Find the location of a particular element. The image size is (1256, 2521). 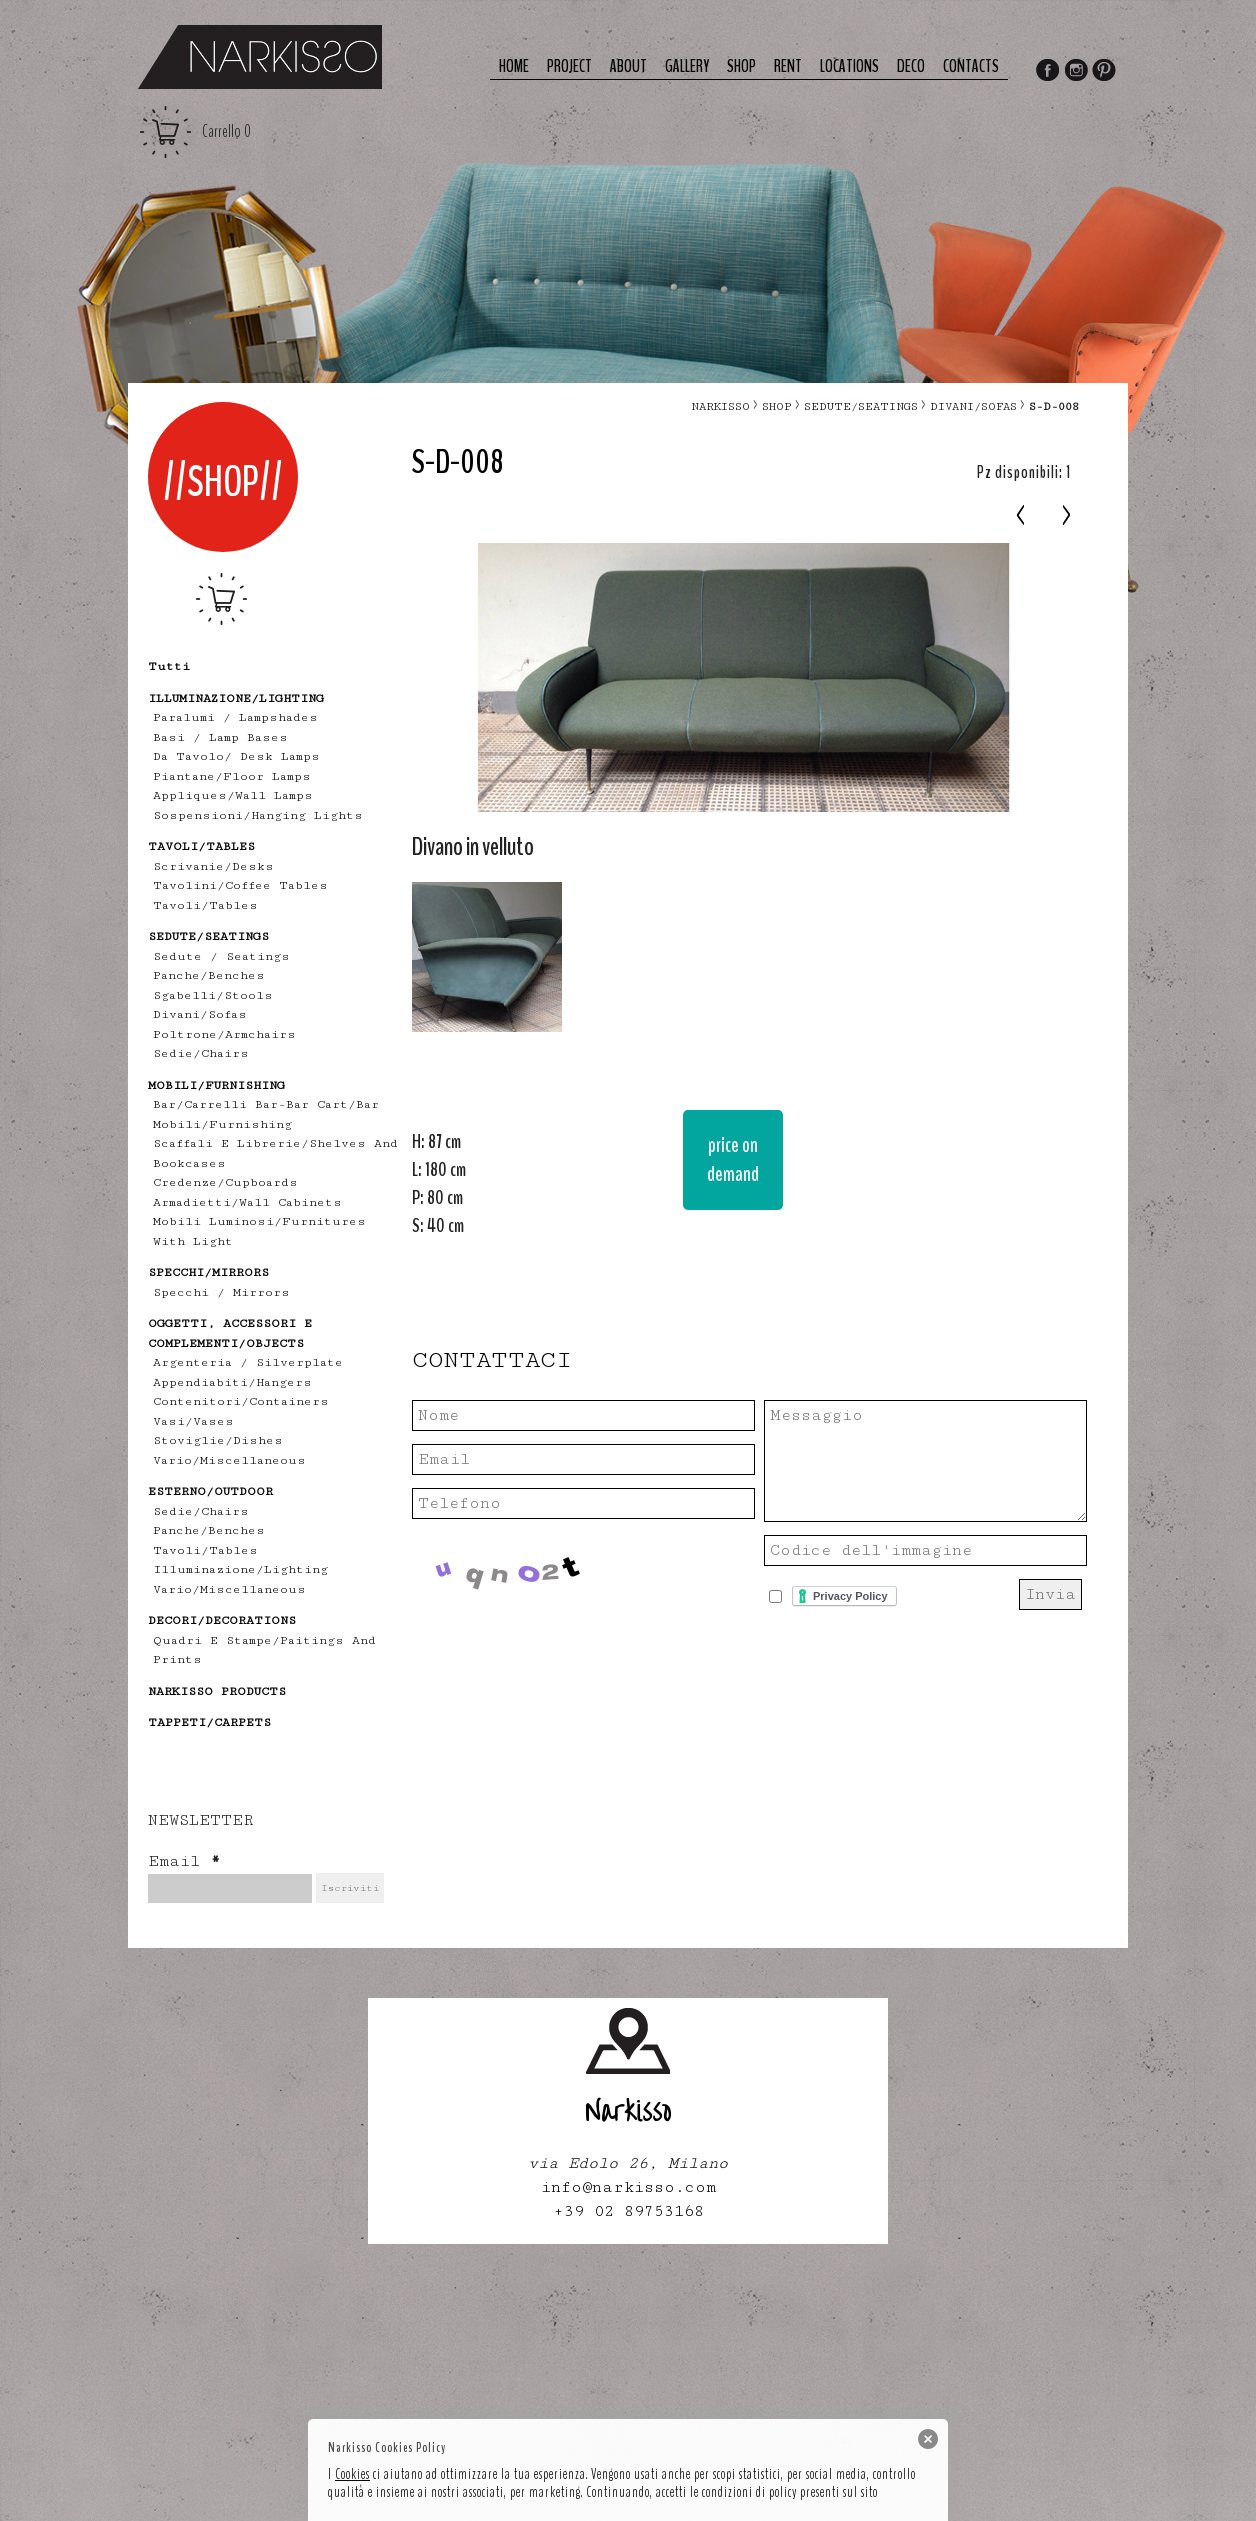

Contacts is located at coordinates (971, 66).